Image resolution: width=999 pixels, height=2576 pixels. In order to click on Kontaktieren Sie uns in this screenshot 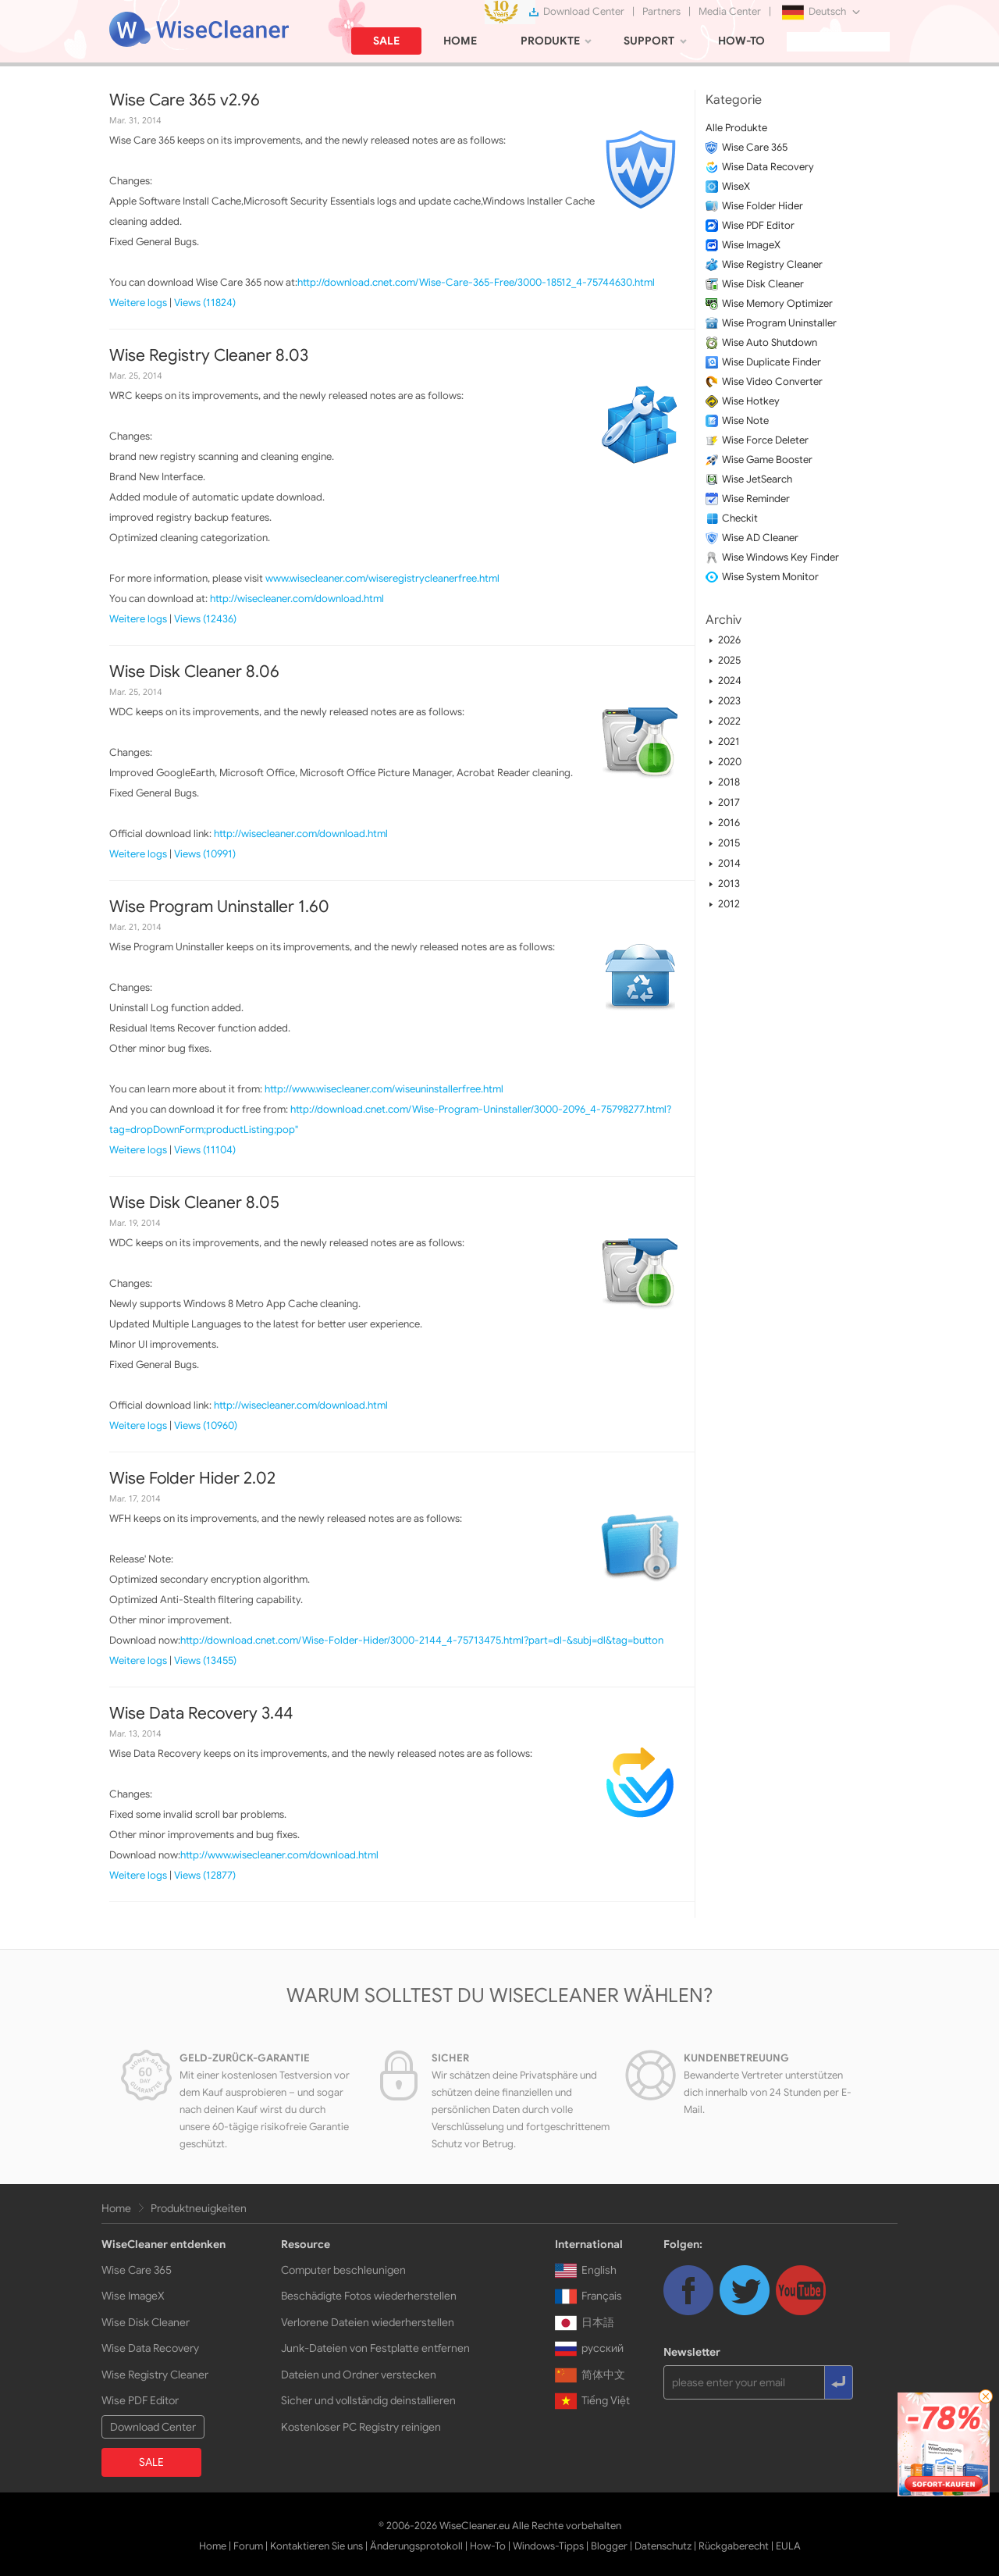, I will do `click(316, 2546)`.